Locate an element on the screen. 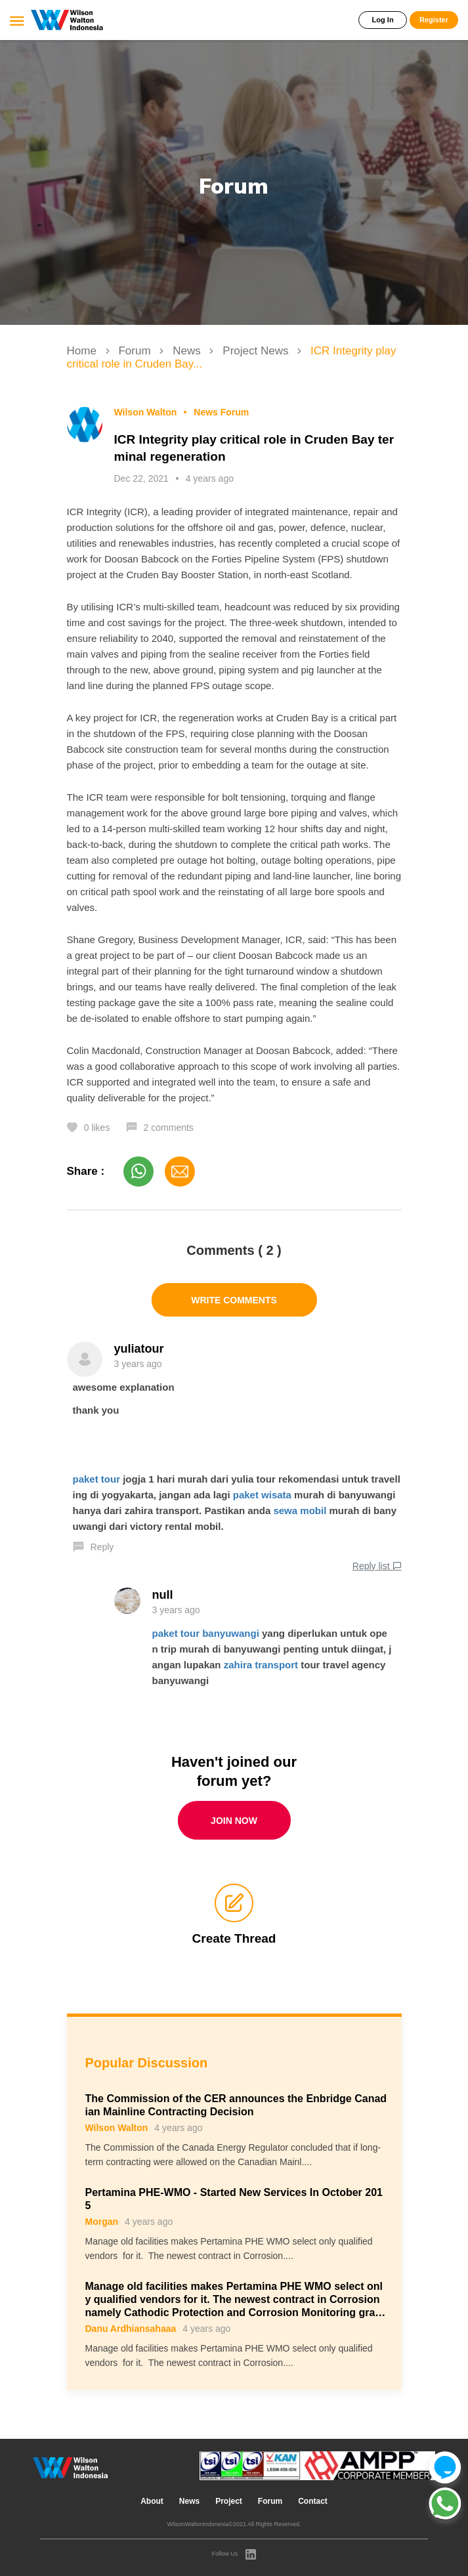 The image size is (468, 2576). paket wisata is located at coordinates (262, 1494).